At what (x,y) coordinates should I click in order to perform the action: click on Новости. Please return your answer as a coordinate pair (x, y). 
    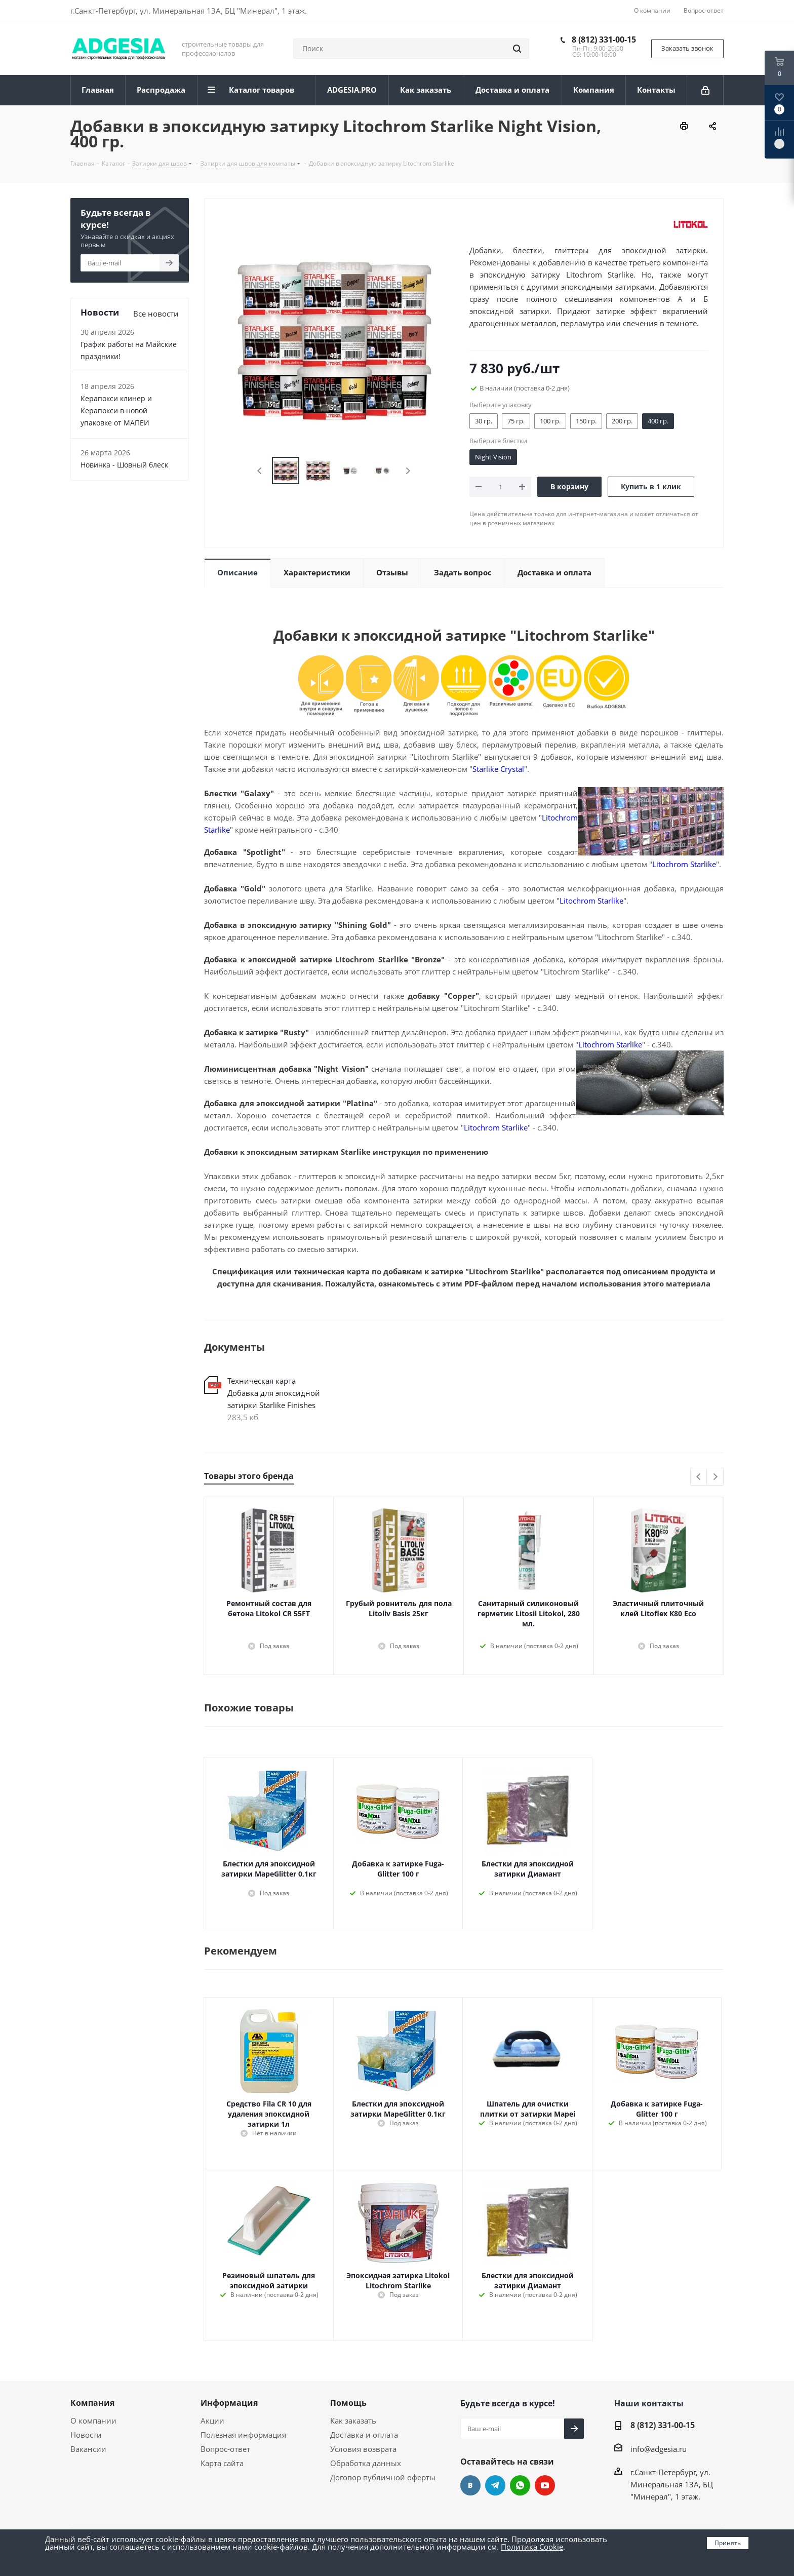
    Looking at the image, I should click on (86, 2435).